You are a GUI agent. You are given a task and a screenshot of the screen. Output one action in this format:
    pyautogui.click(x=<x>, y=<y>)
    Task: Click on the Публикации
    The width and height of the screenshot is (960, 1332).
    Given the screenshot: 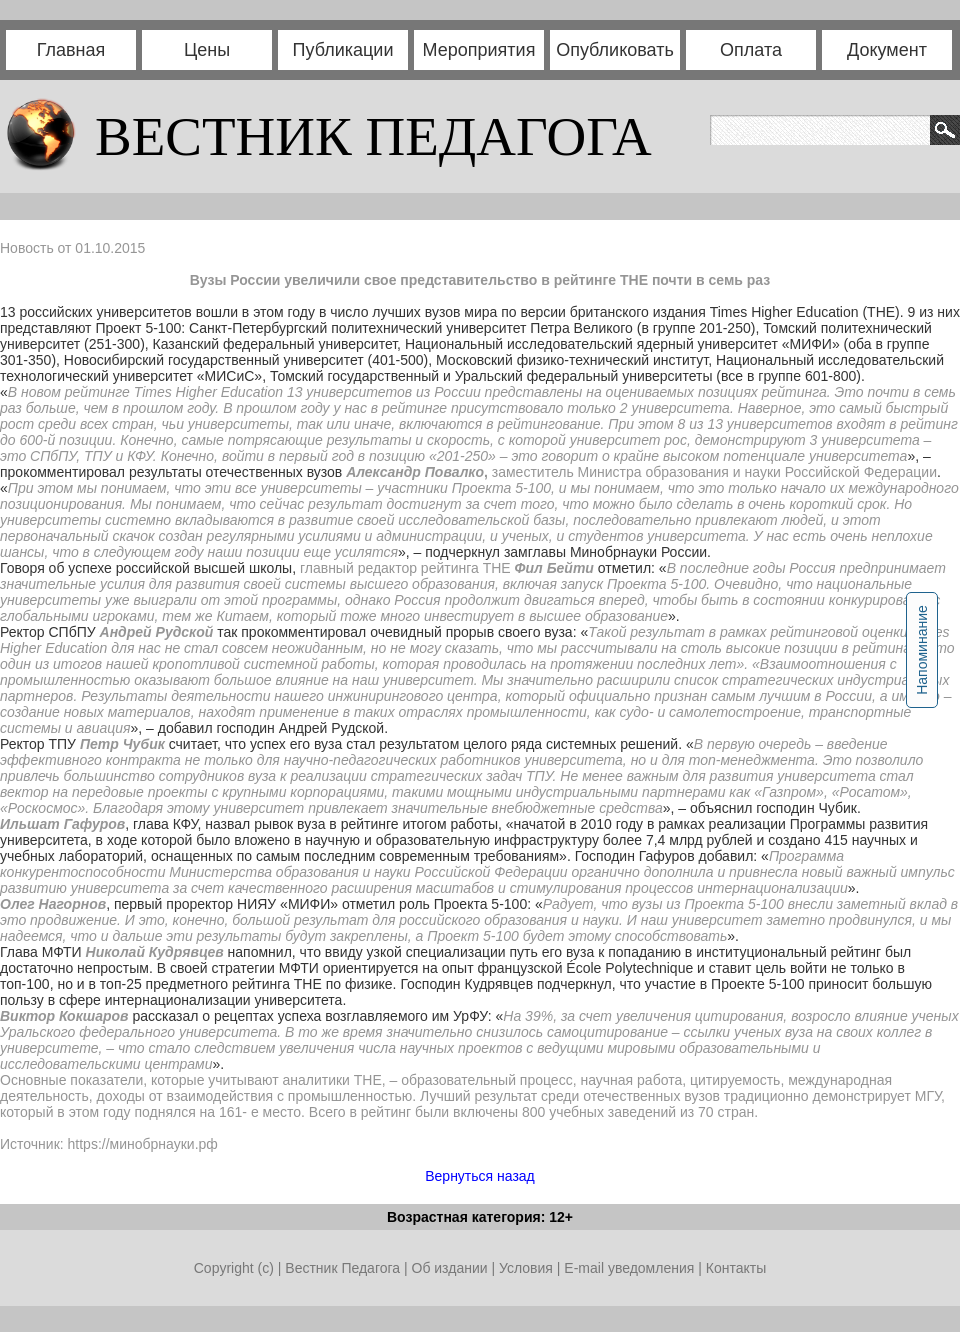 What is the action you would take?
    pyautogui.click(x=343, y=50)
    